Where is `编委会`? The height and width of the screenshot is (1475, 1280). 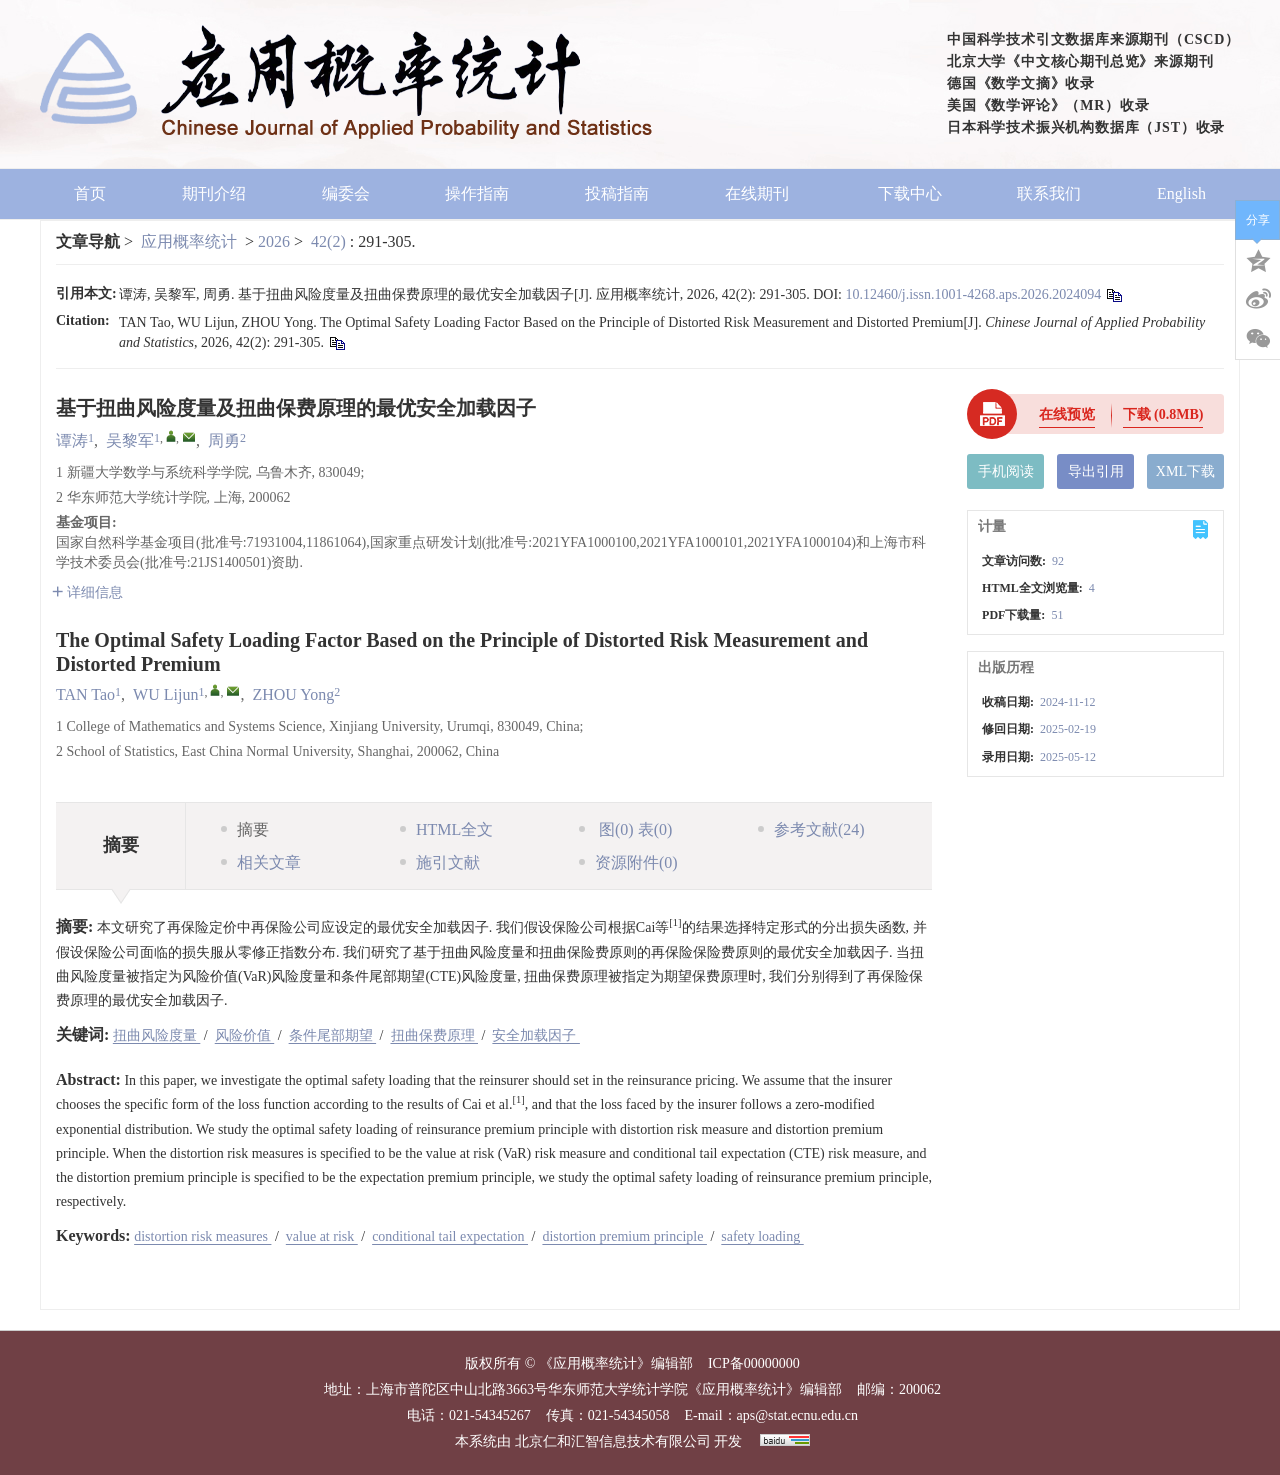 编委会 is located at coordinates (346, 193).